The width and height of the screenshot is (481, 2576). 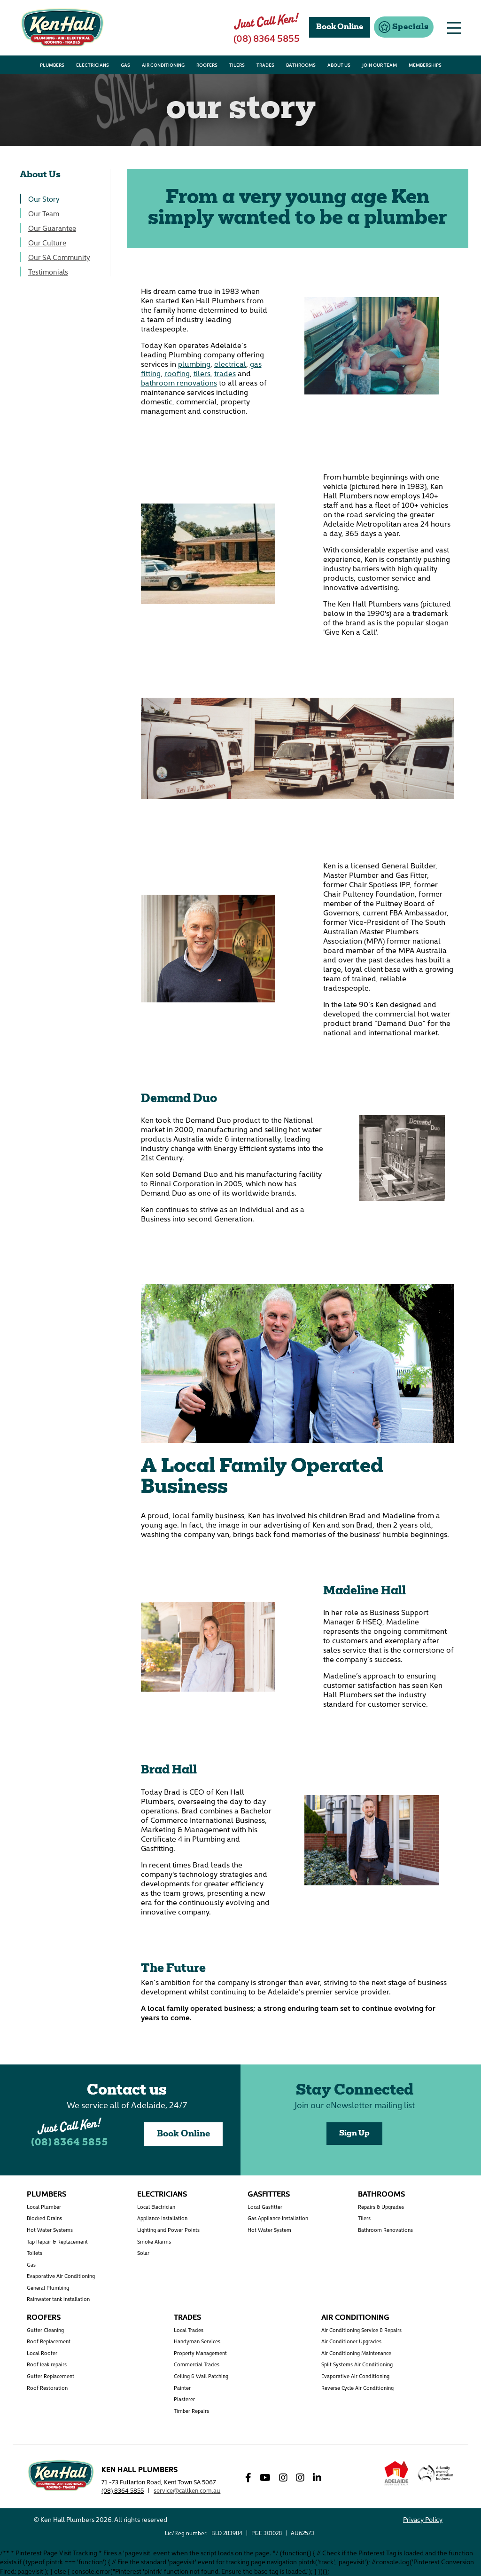 What do you see at coordinates (361, 2329) in the screenshot?
I see `Air Conditioning Service & Repairs` at bounding box center [361, 2329].